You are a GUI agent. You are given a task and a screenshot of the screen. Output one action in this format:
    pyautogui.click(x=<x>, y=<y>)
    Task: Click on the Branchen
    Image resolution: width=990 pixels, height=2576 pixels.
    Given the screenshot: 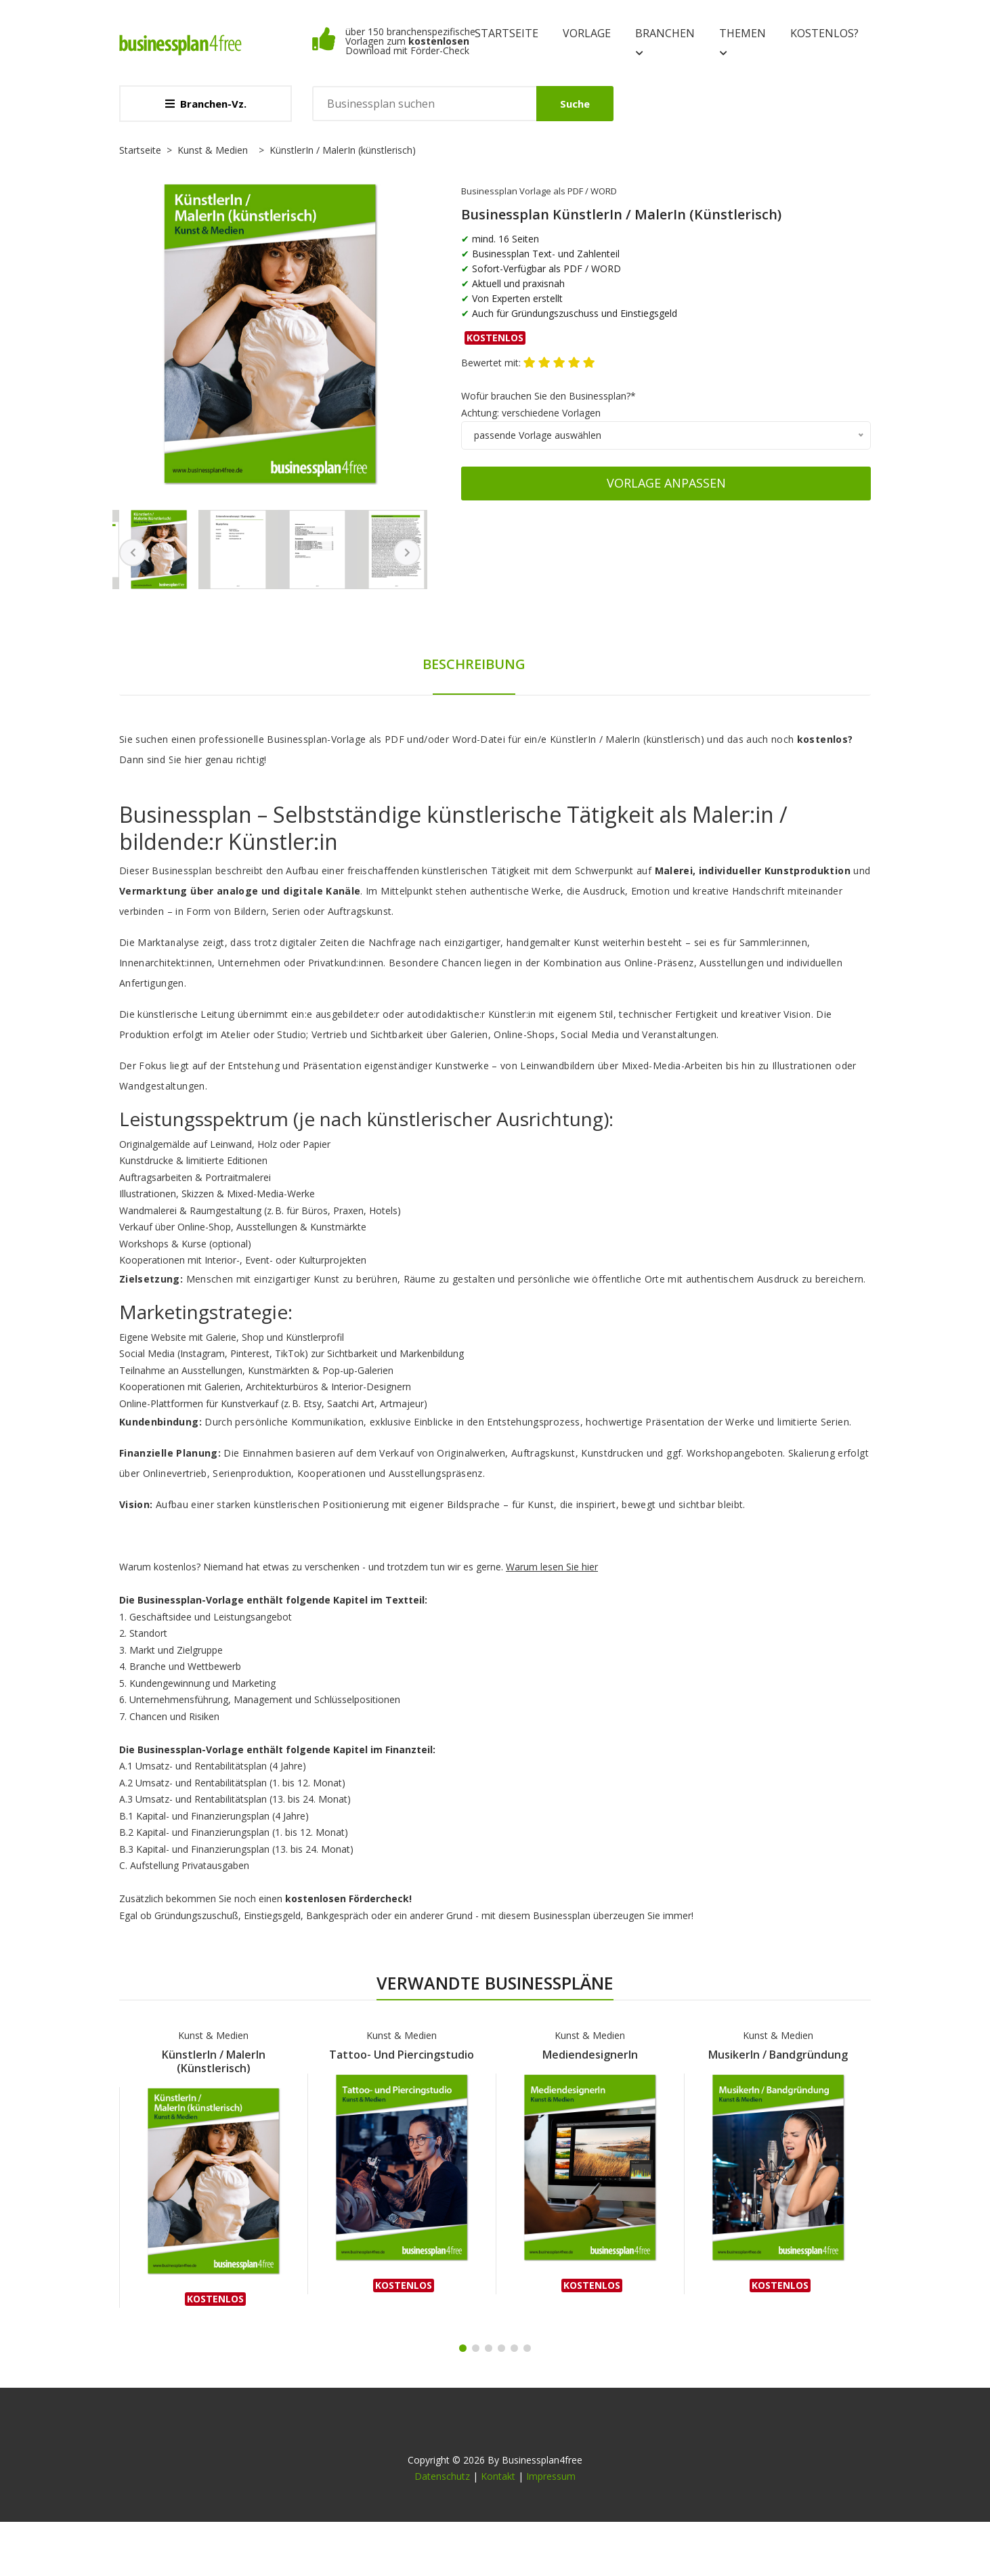 What is the action you would take?
    pyautogui.click(x=665, y=43)
    